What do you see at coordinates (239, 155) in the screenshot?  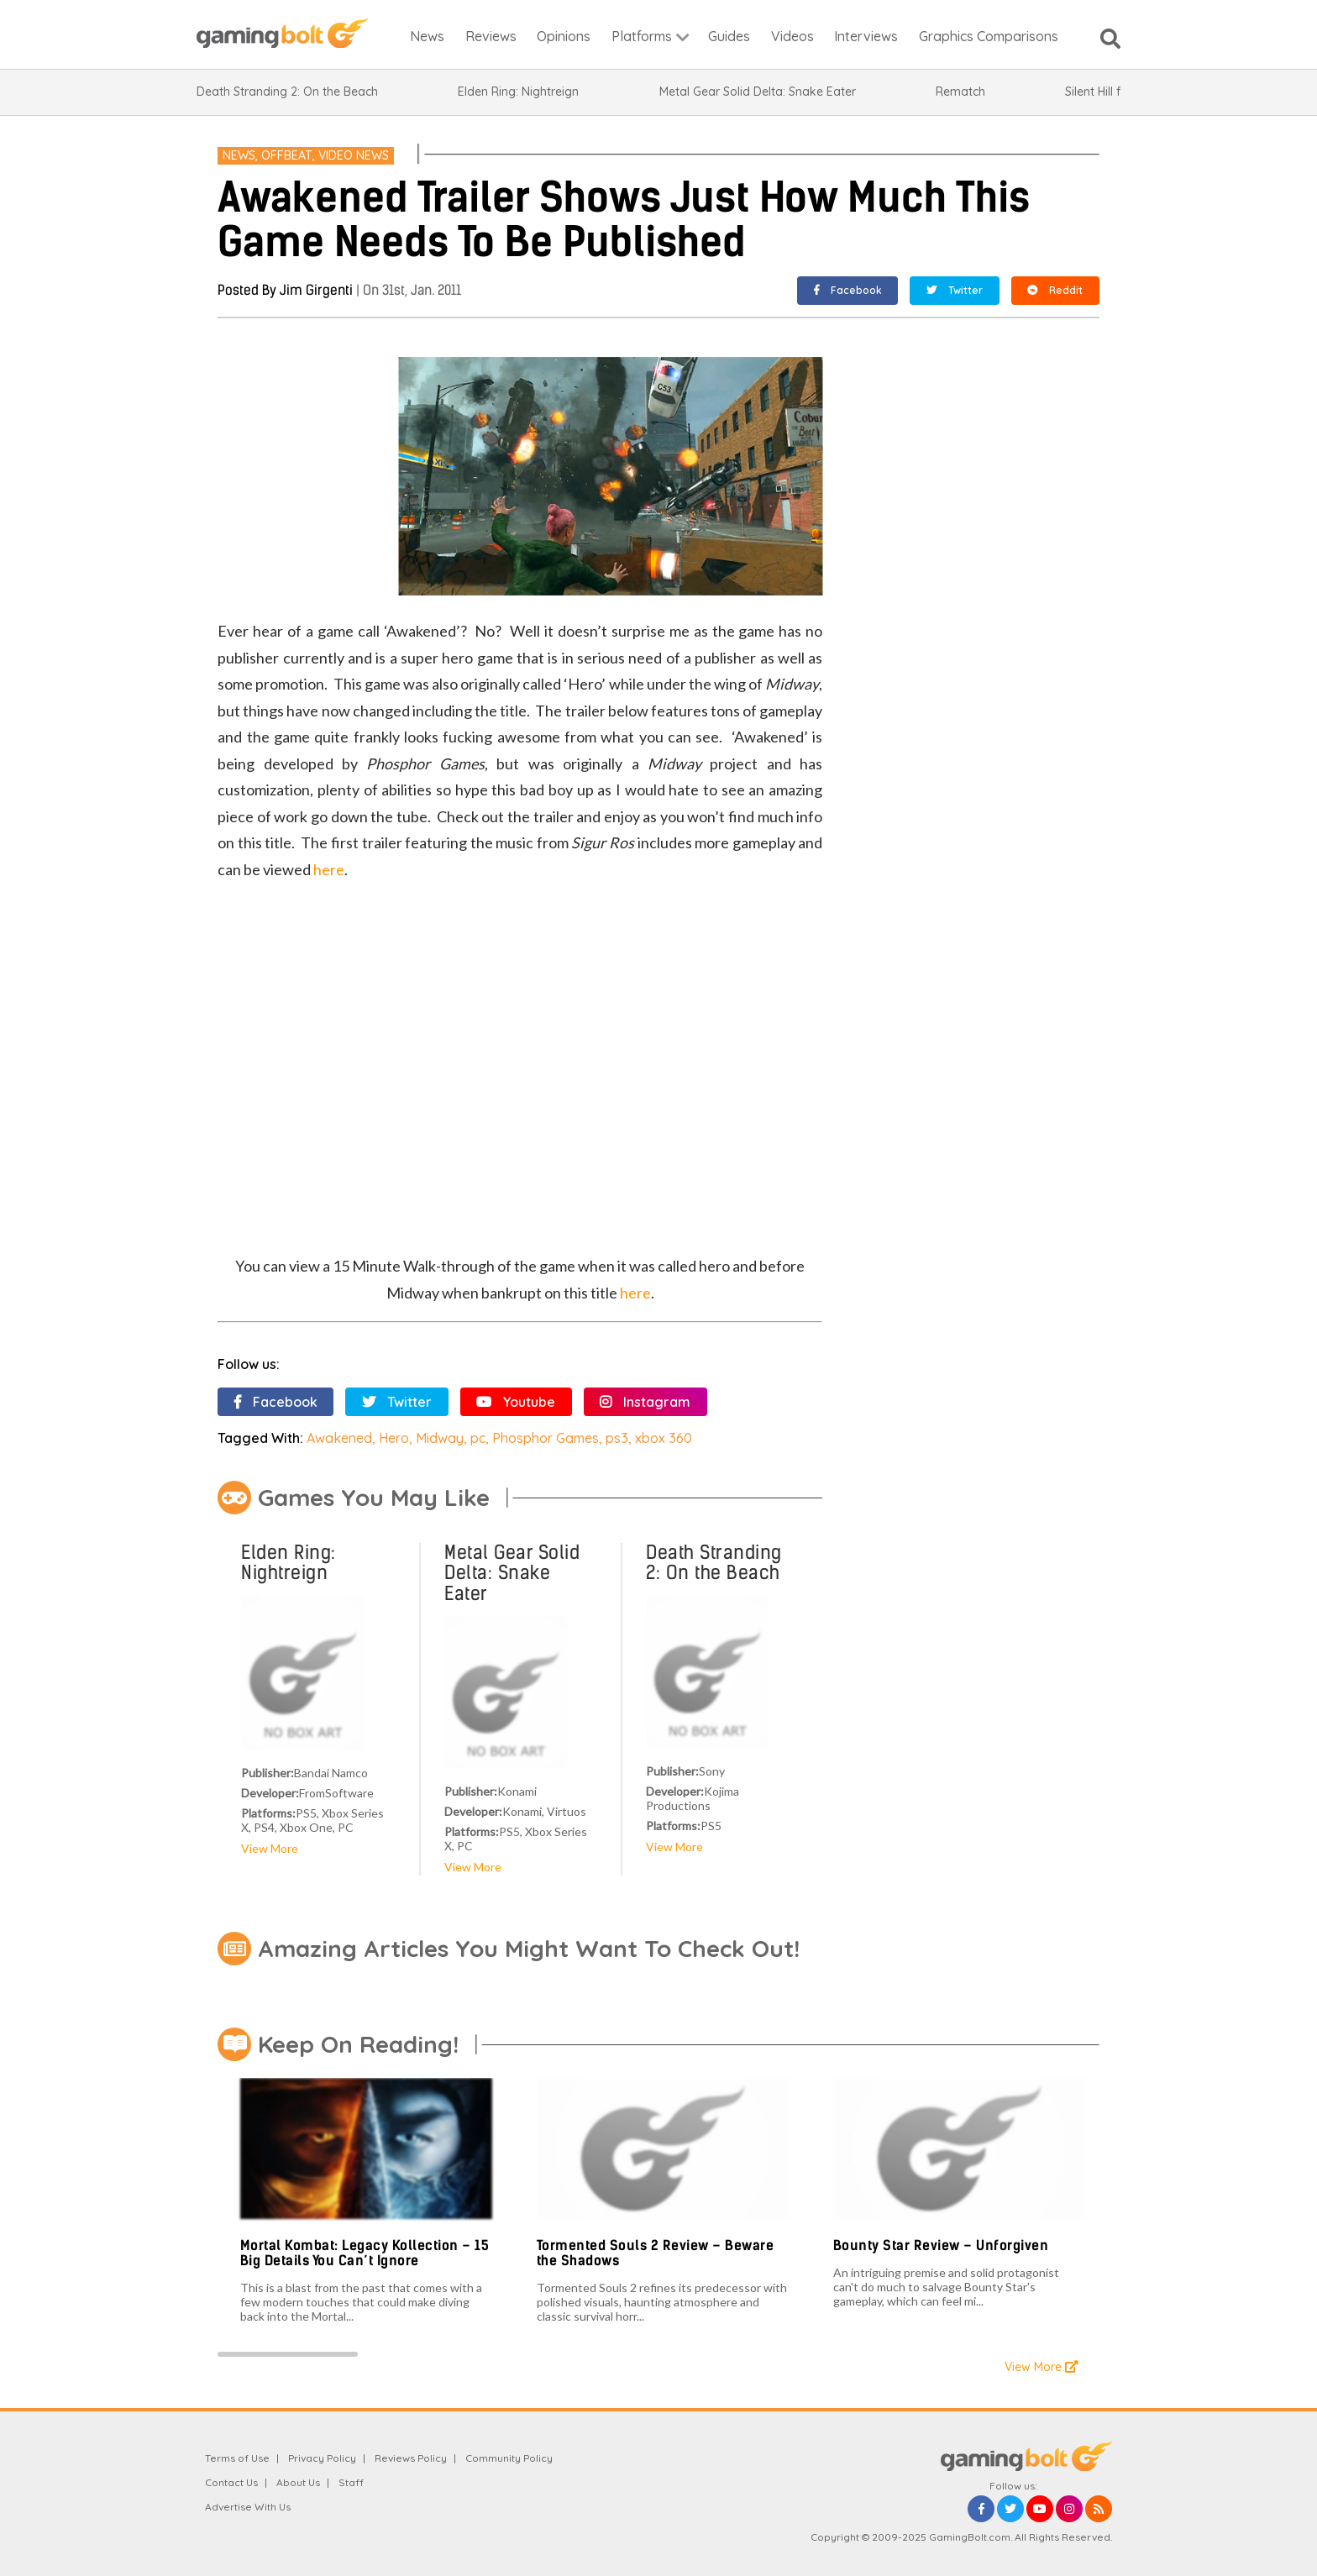 I see `News` at bounding box center [239, 155].